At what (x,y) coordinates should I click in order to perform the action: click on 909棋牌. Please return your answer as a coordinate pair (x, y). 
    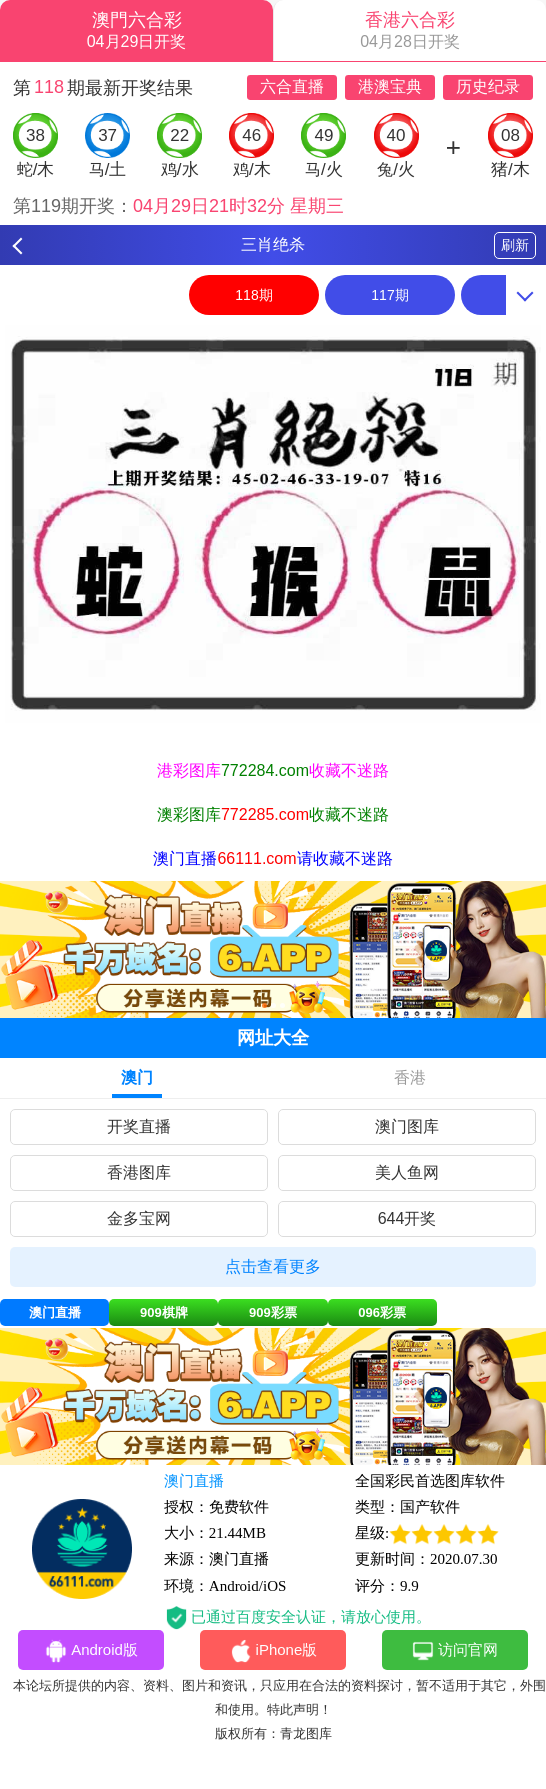
    Looking at the image, I should click on (164, 1312).